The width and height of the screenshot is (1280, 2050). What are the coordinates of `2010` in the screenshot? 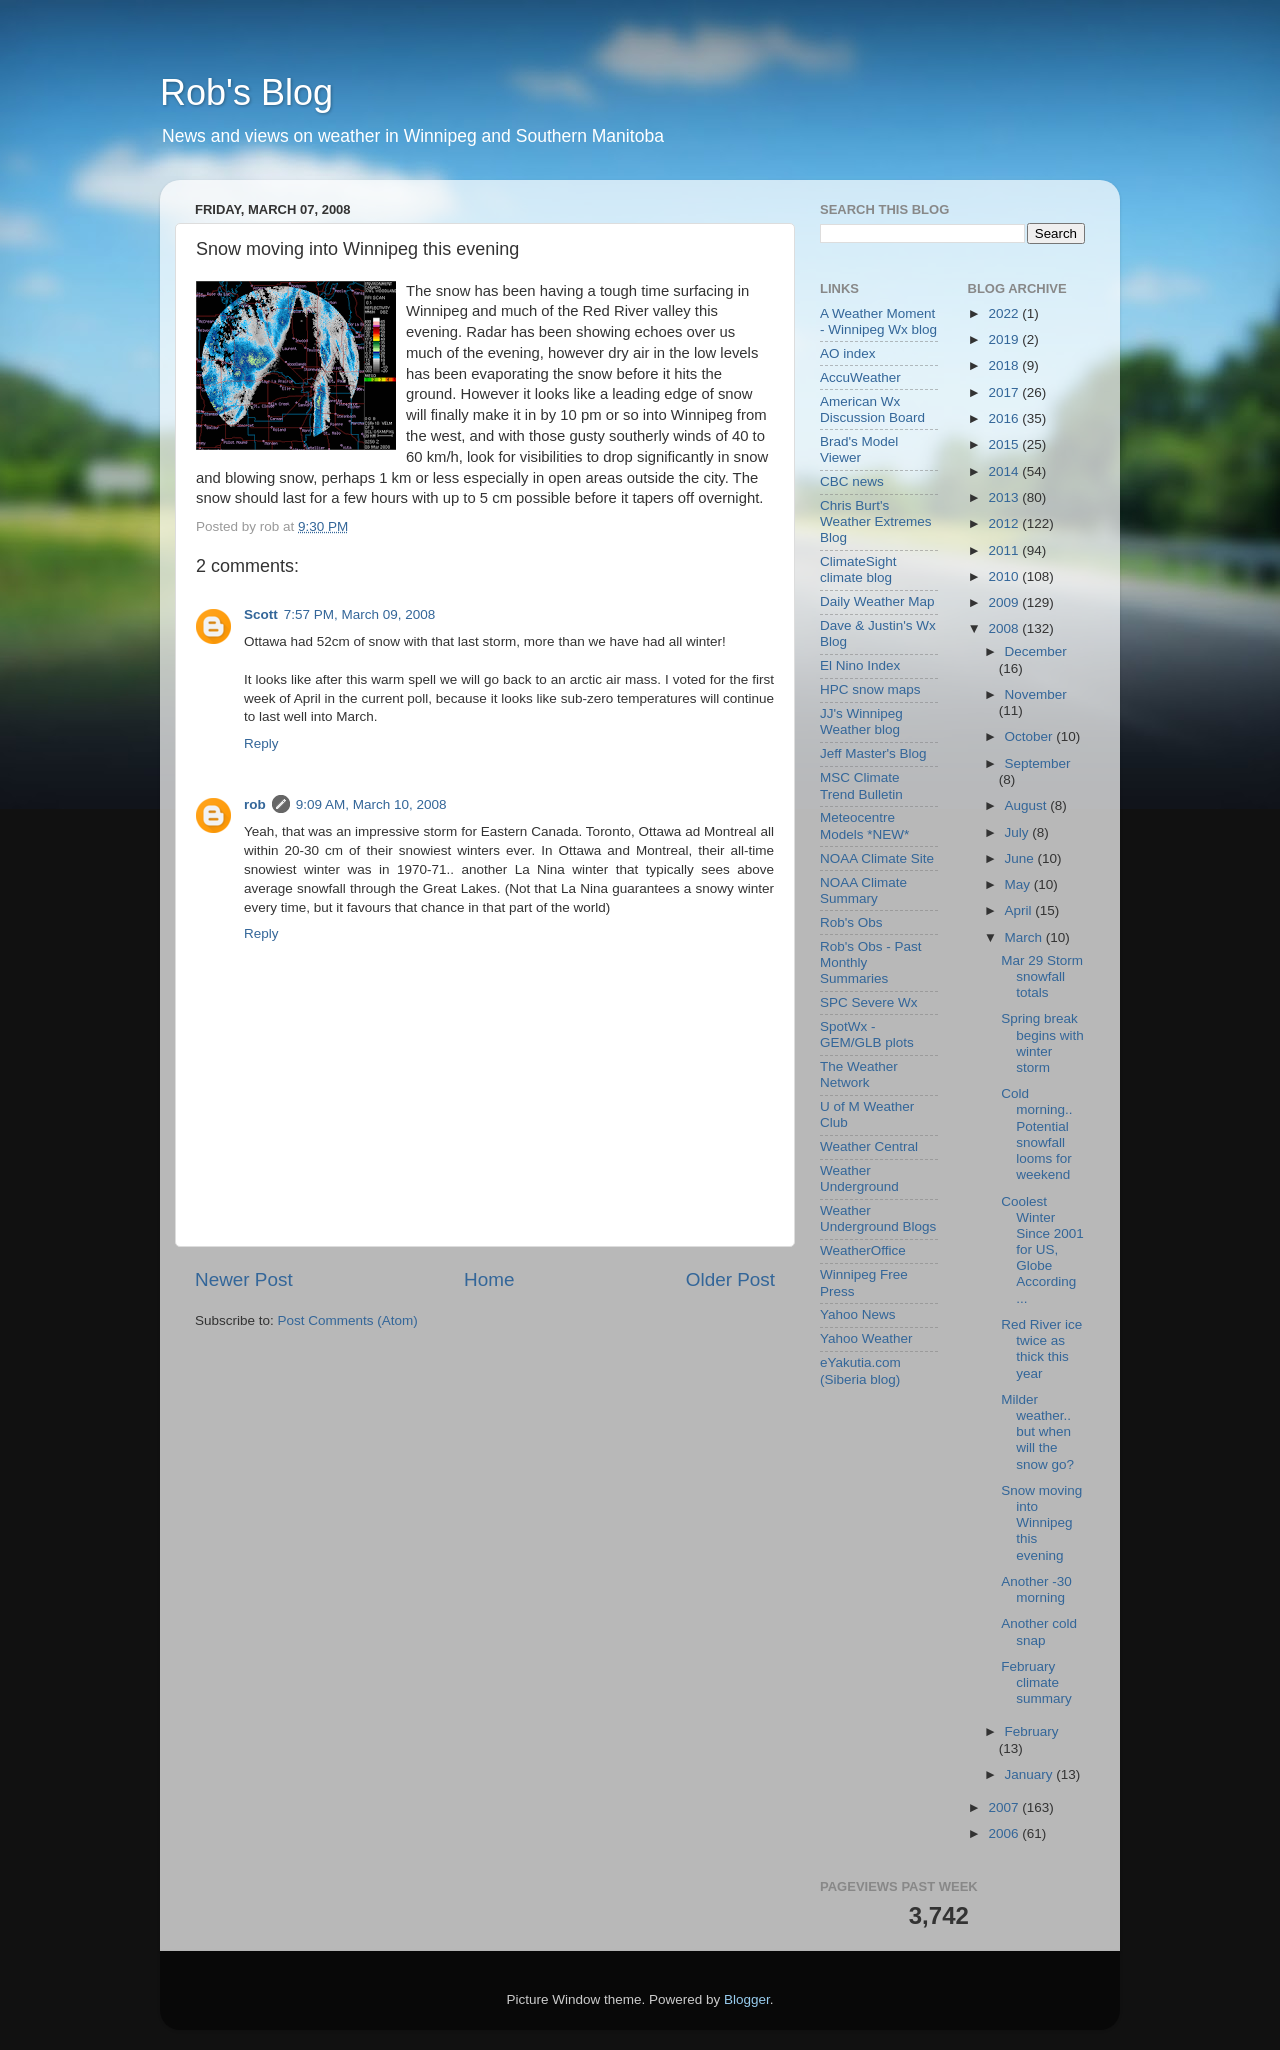 It's located at (1005, 576).